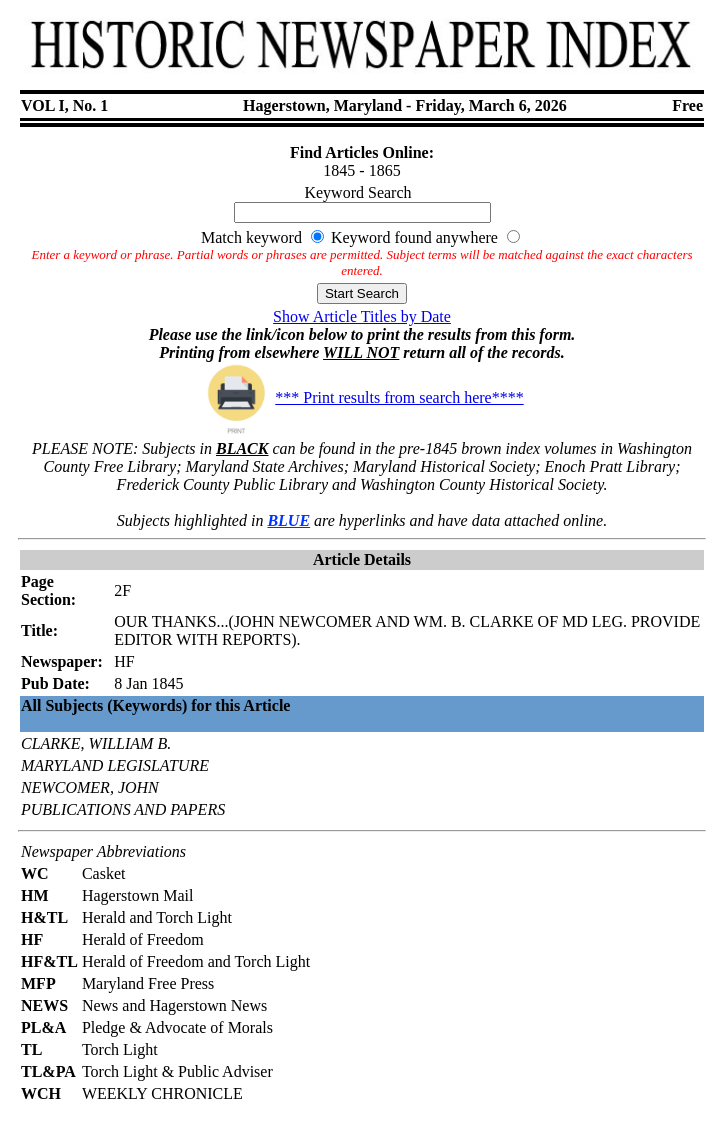  Describe the element at coordinates (251, 237) in the screenshot. I see `Match keyword` at that location.